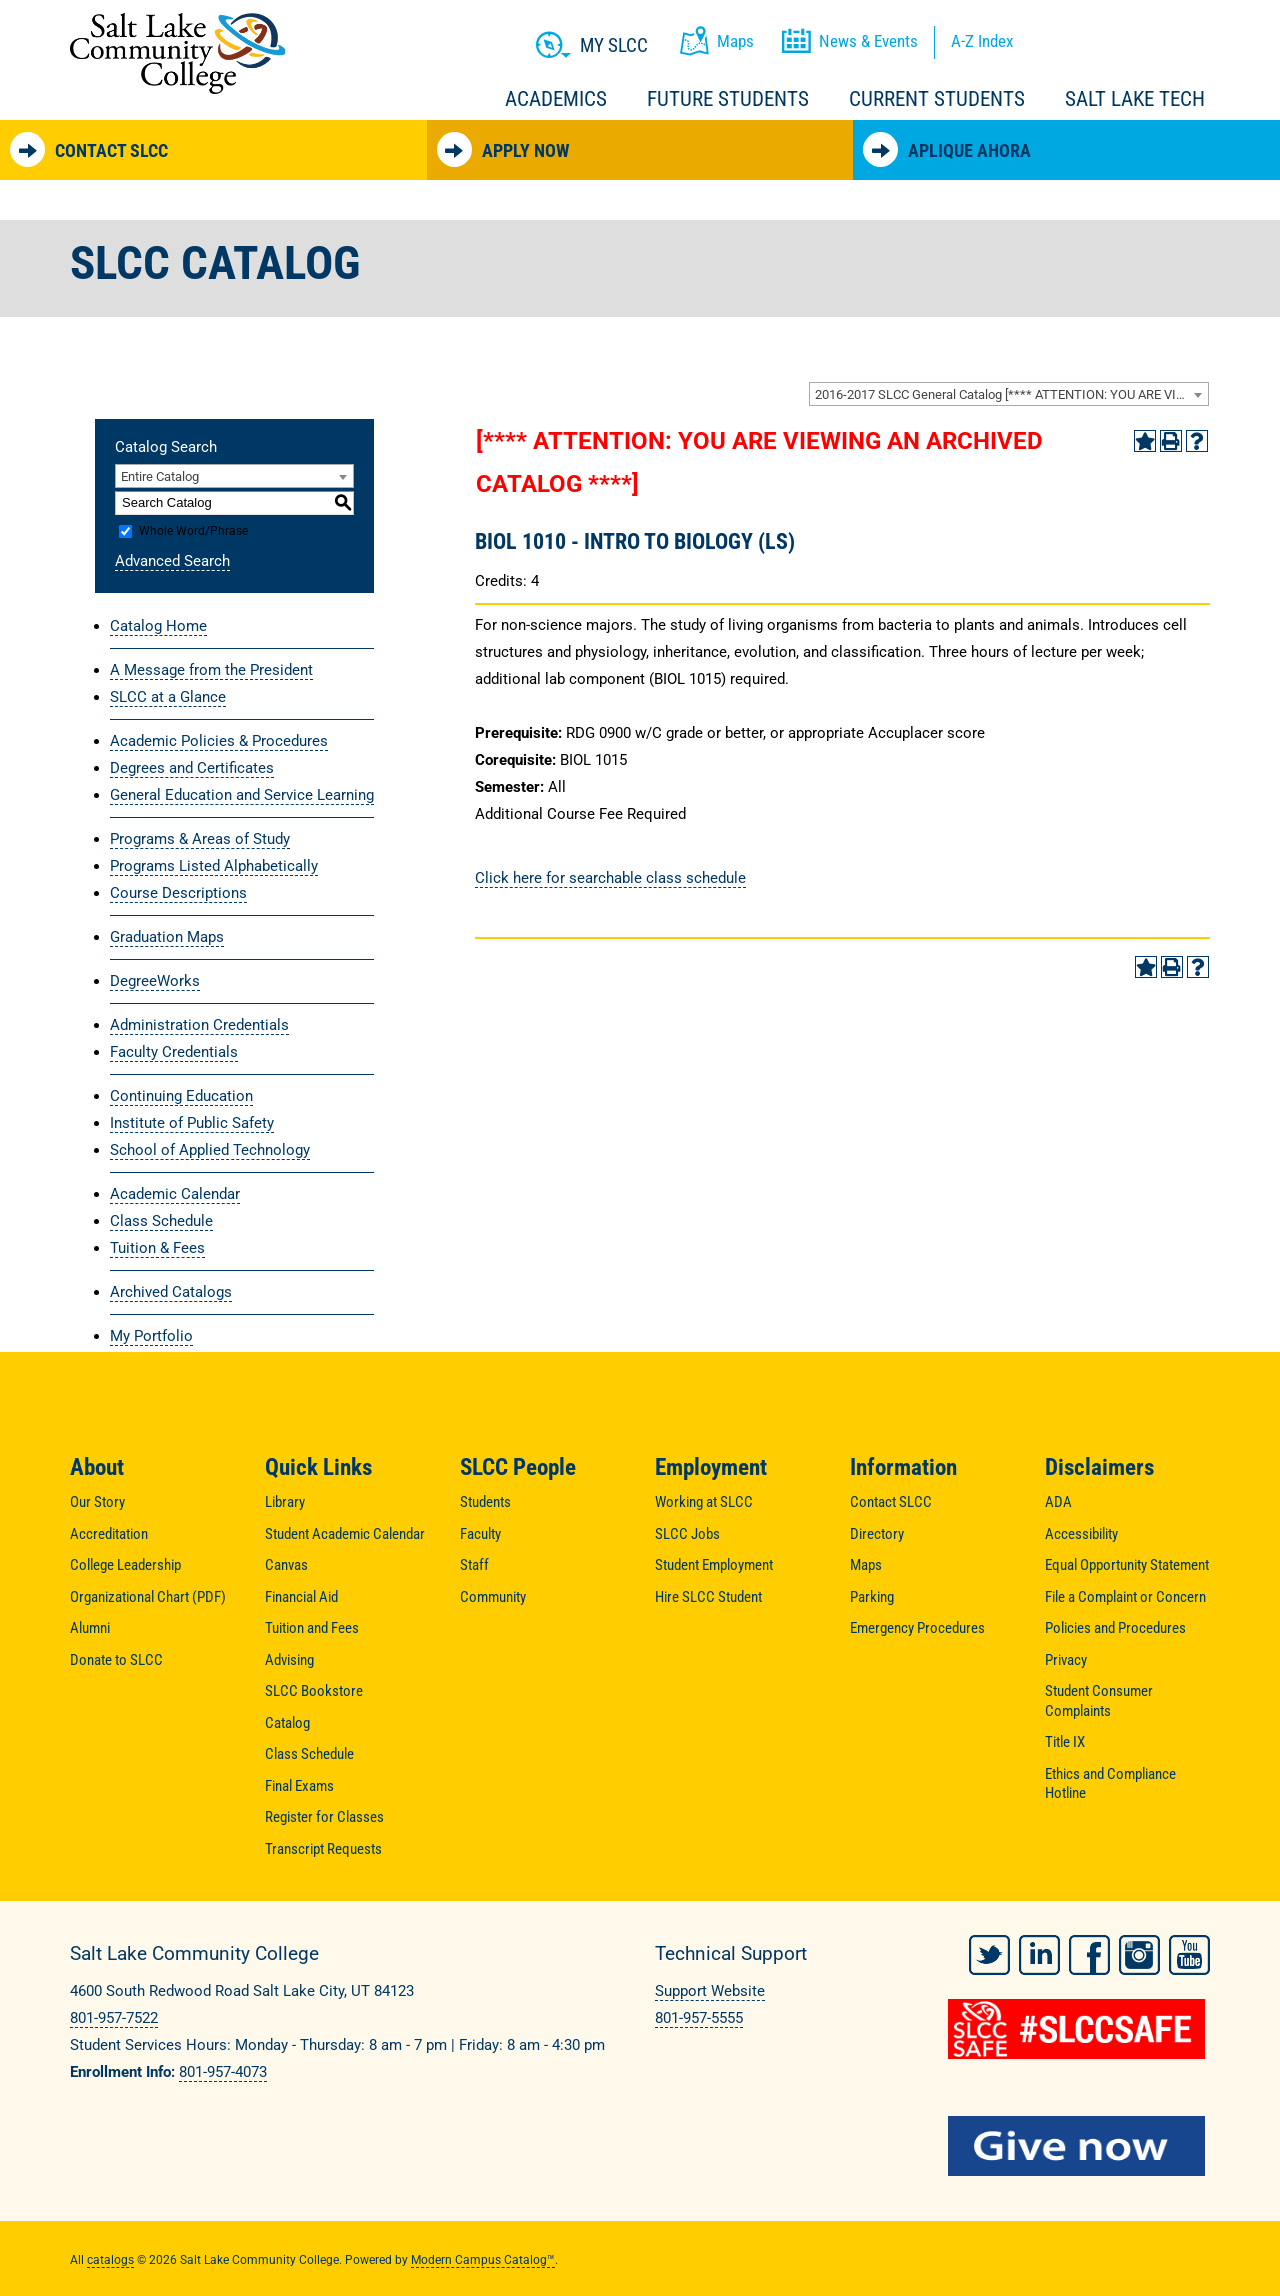 This screenshot has width=1280, height=2296. What do you see at coordinates (699, 2018) in the screenshot?
I see `801-957-5555` at bounding box center [699, 2018].